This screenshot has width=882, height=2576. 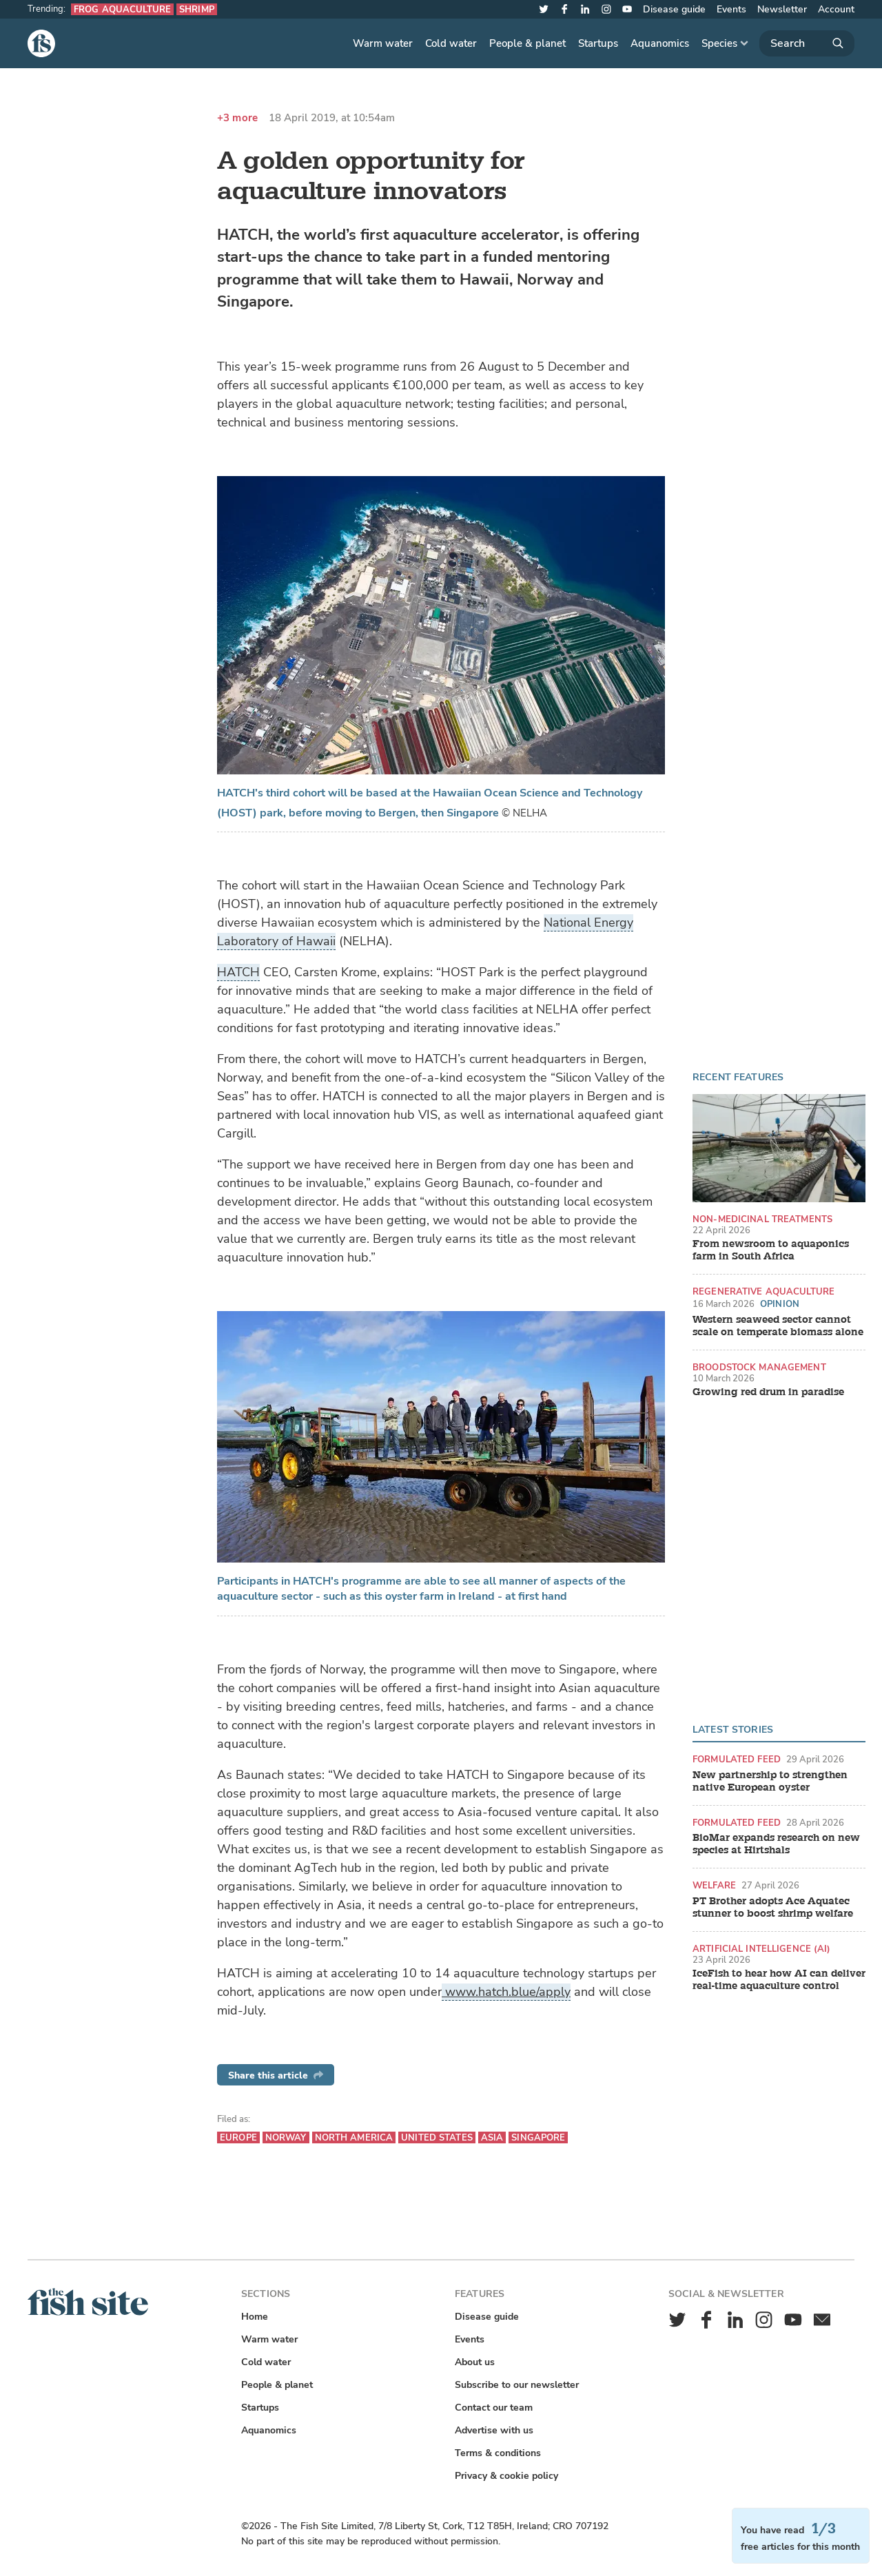 I want to click on Formulated feed, so click(x=737, y=1759).